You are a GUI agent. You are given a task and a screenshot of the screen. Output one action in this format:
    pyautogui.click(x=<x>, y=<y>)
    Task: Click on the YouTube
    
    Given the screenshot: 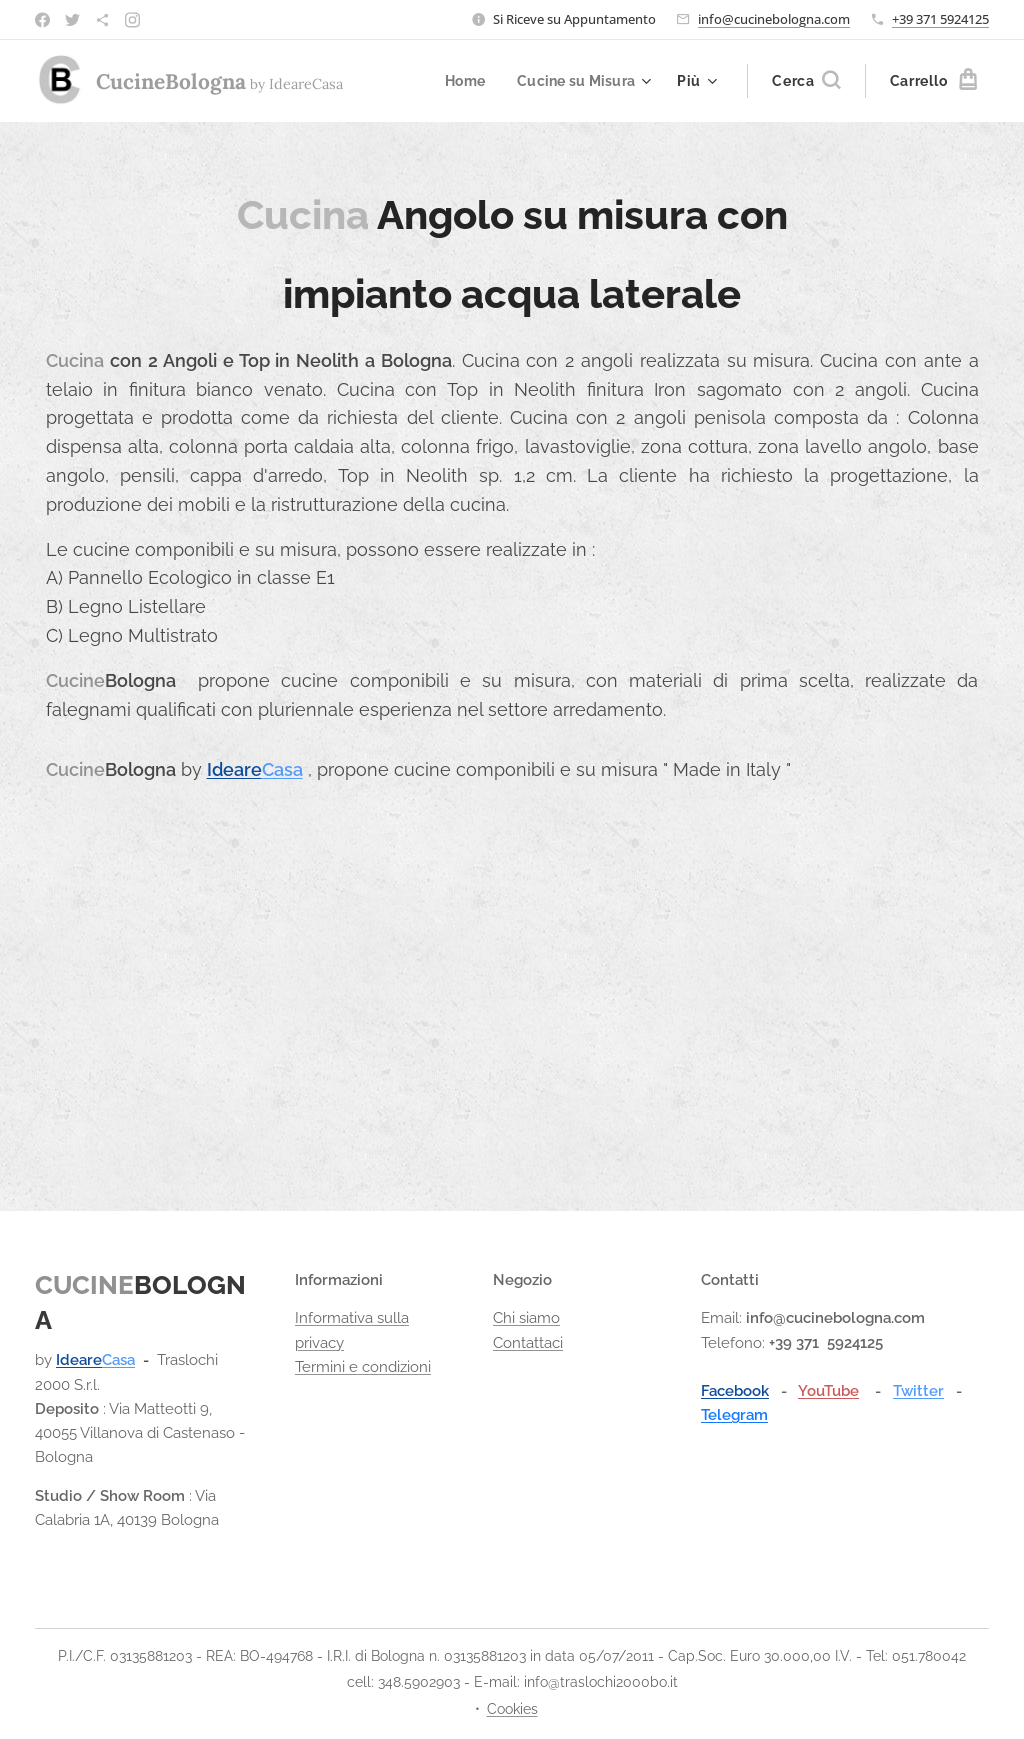 What is the action you would take?
    pyautogui.click(x=828, y=1391)
    